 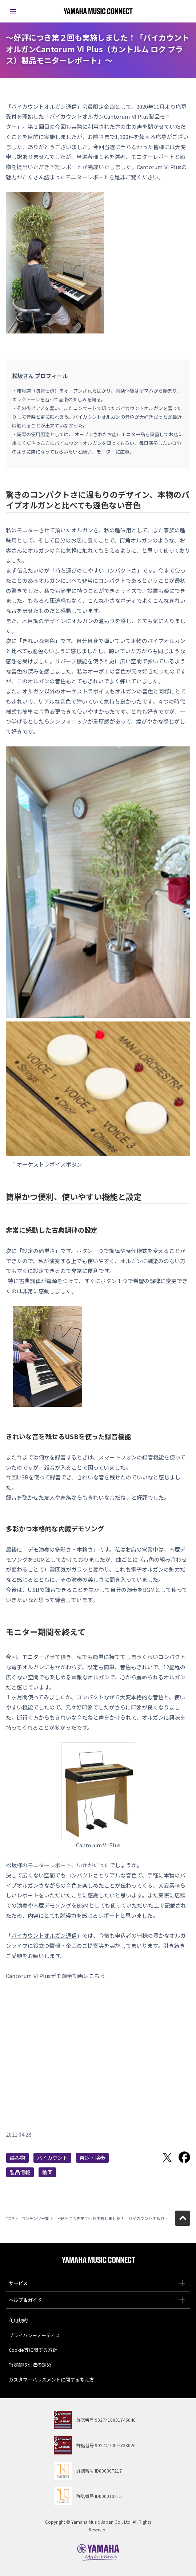 What do you see at coordinates (10, 2218) in the screenshot?
I see `TOP` at bounding box center [10, 2218].